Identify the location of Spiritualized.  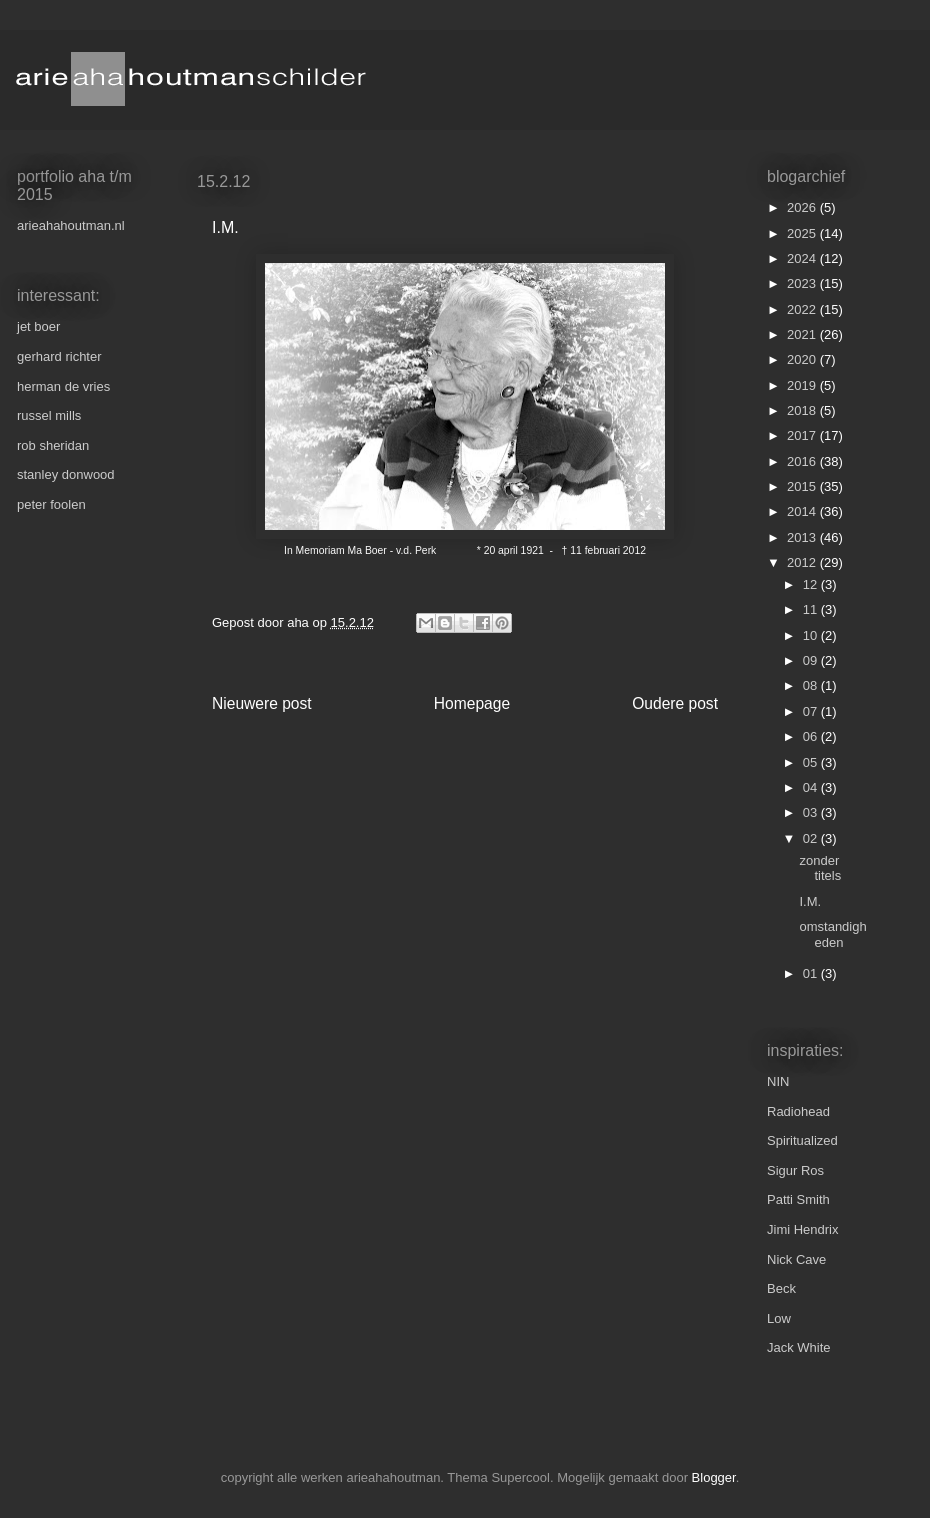
(802, 1140).